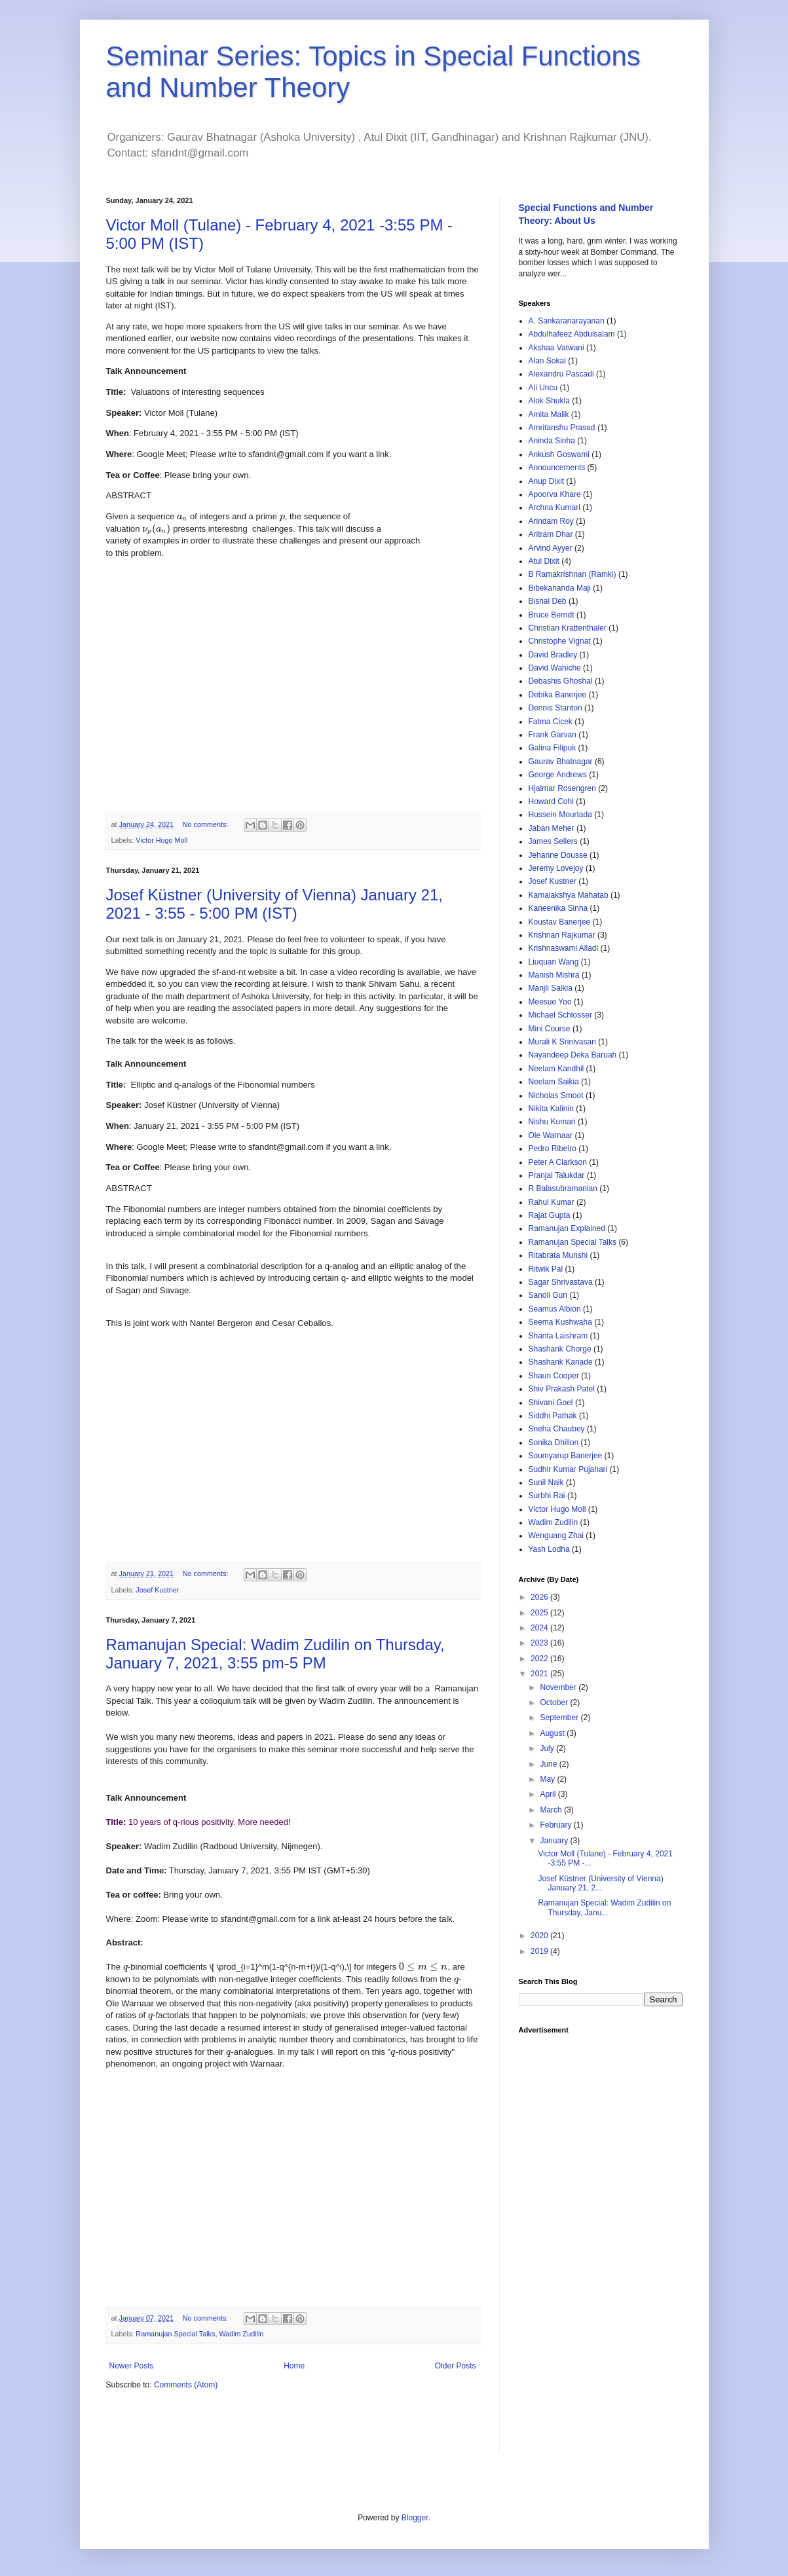  I want to click on Liuquan Wang, so click(554, 961).